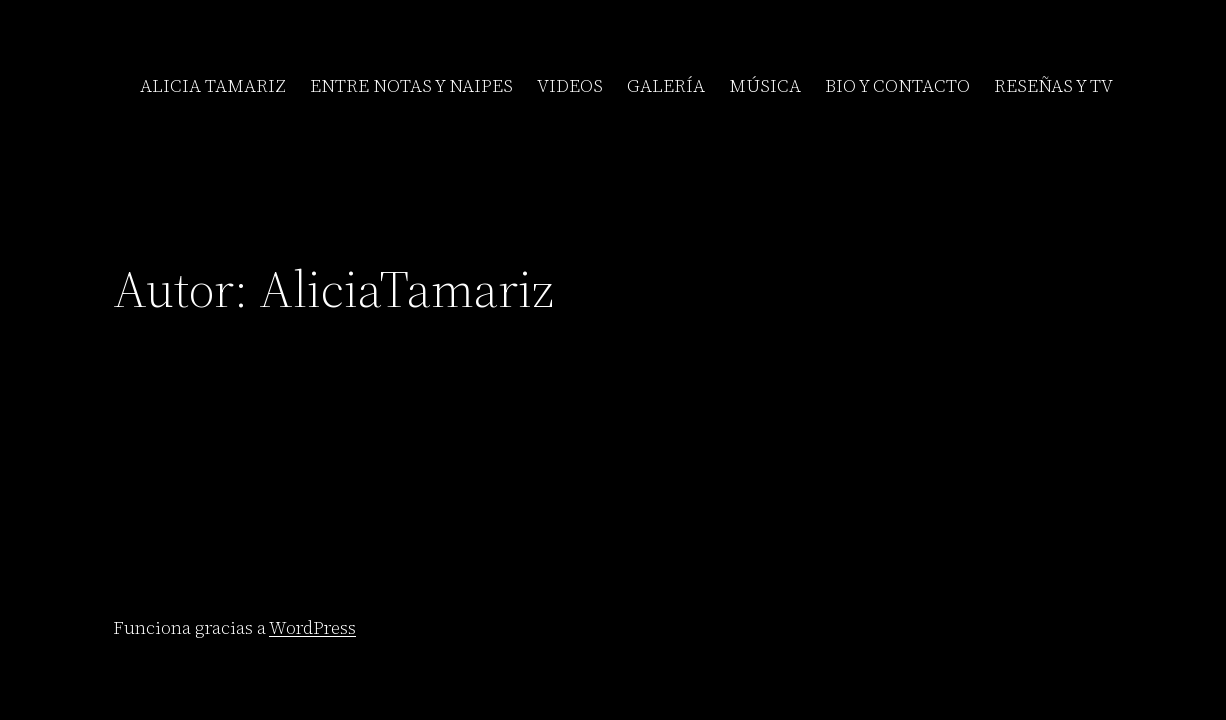  What do you see at coordinates (1053, 85) in the screenshot?
I see `RESEÑAS Y TV` at bounding box center [1053, 85].